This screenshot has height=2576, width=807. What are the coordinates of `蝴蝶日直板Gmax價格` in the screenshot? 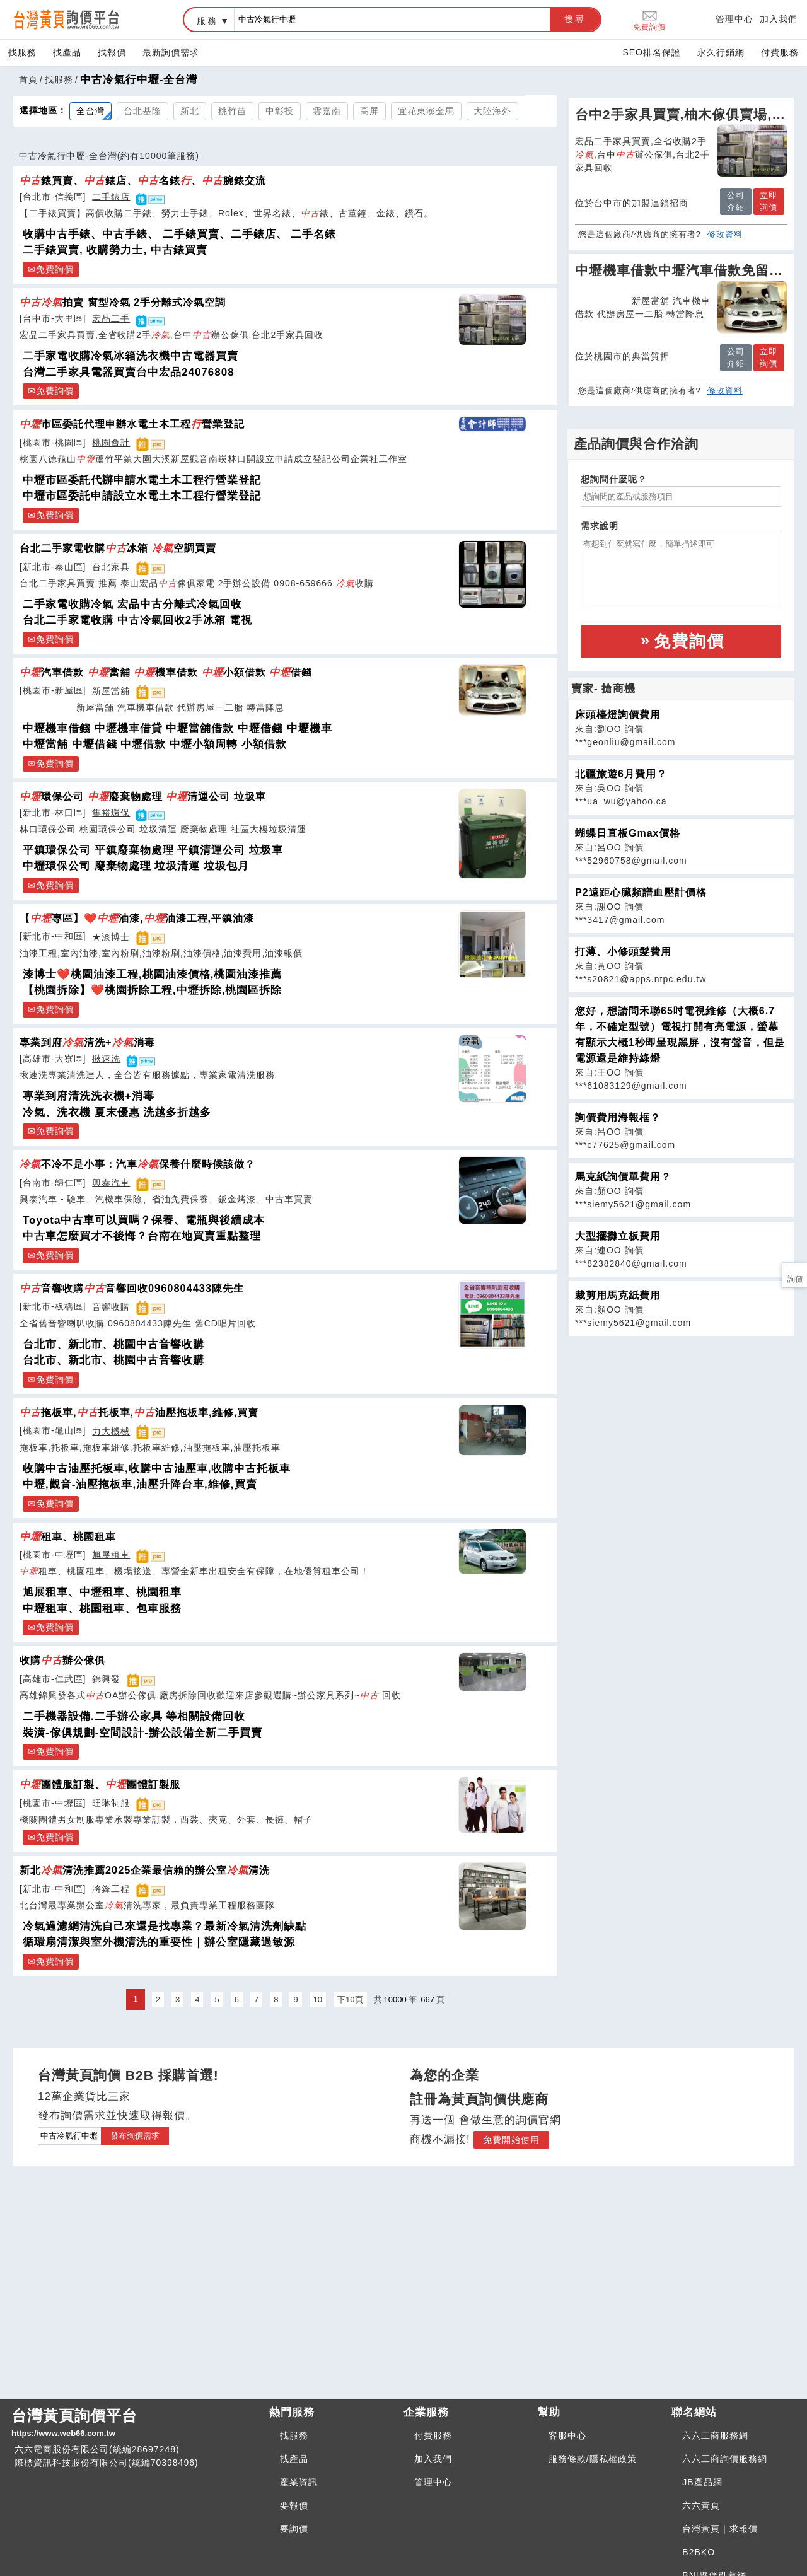 It's located at (627, 833).